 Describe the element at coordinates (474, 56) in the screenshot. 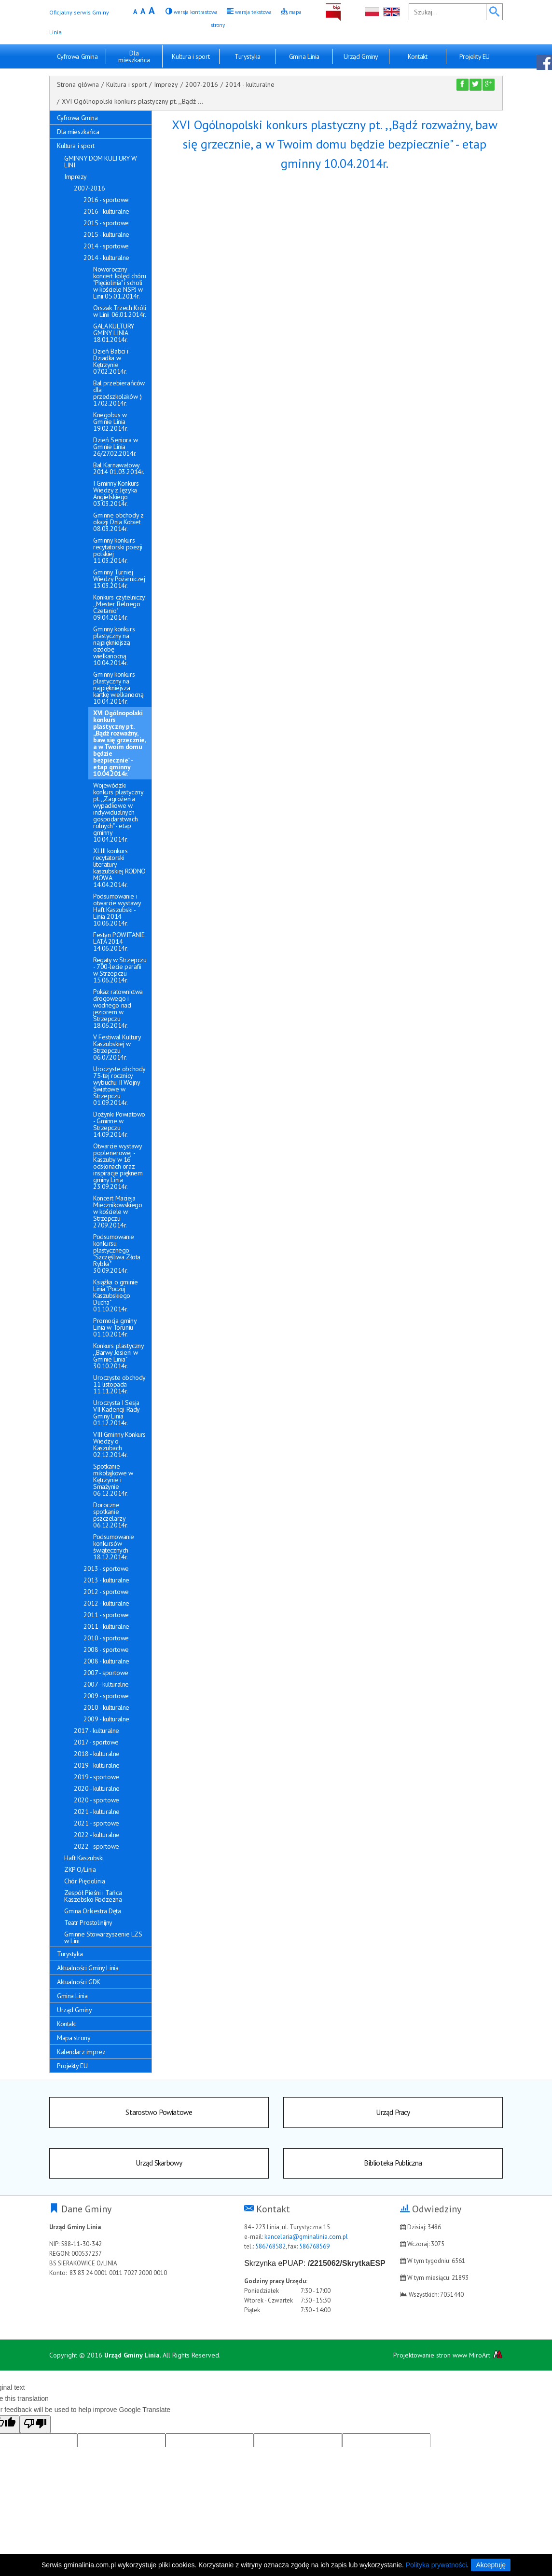

I see `Projekty EU` at that location.